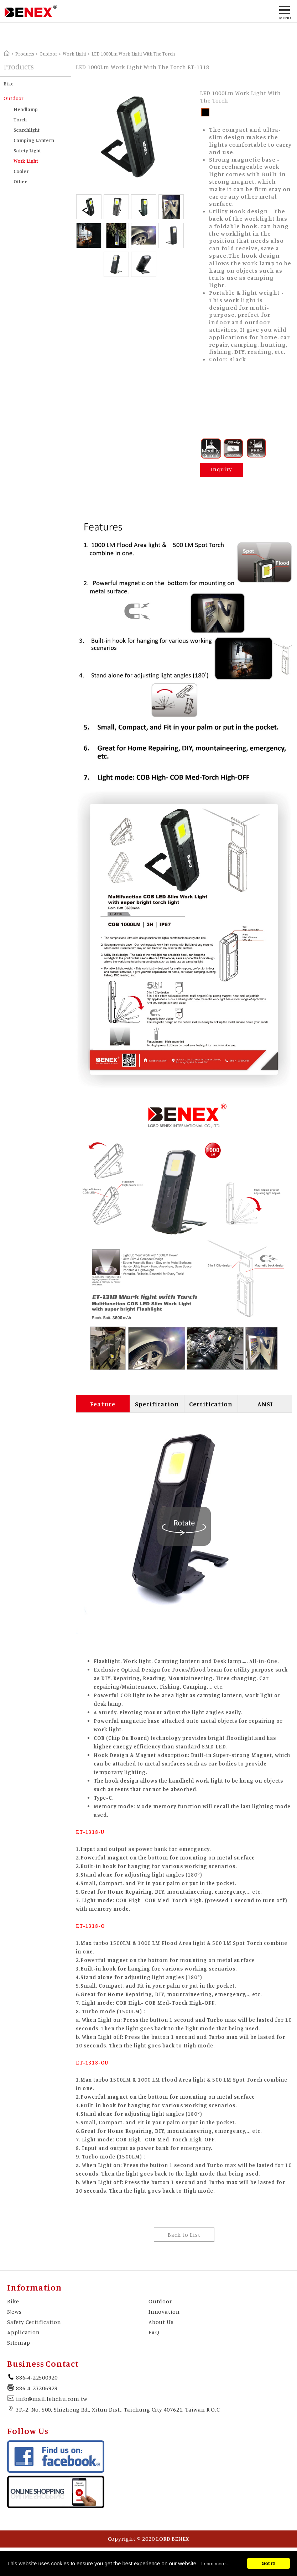 The width and height of the screenshot is (297, 2576). Describe the element at coordinates (20, 119) in the screenshot. I see `Torch` at that location.